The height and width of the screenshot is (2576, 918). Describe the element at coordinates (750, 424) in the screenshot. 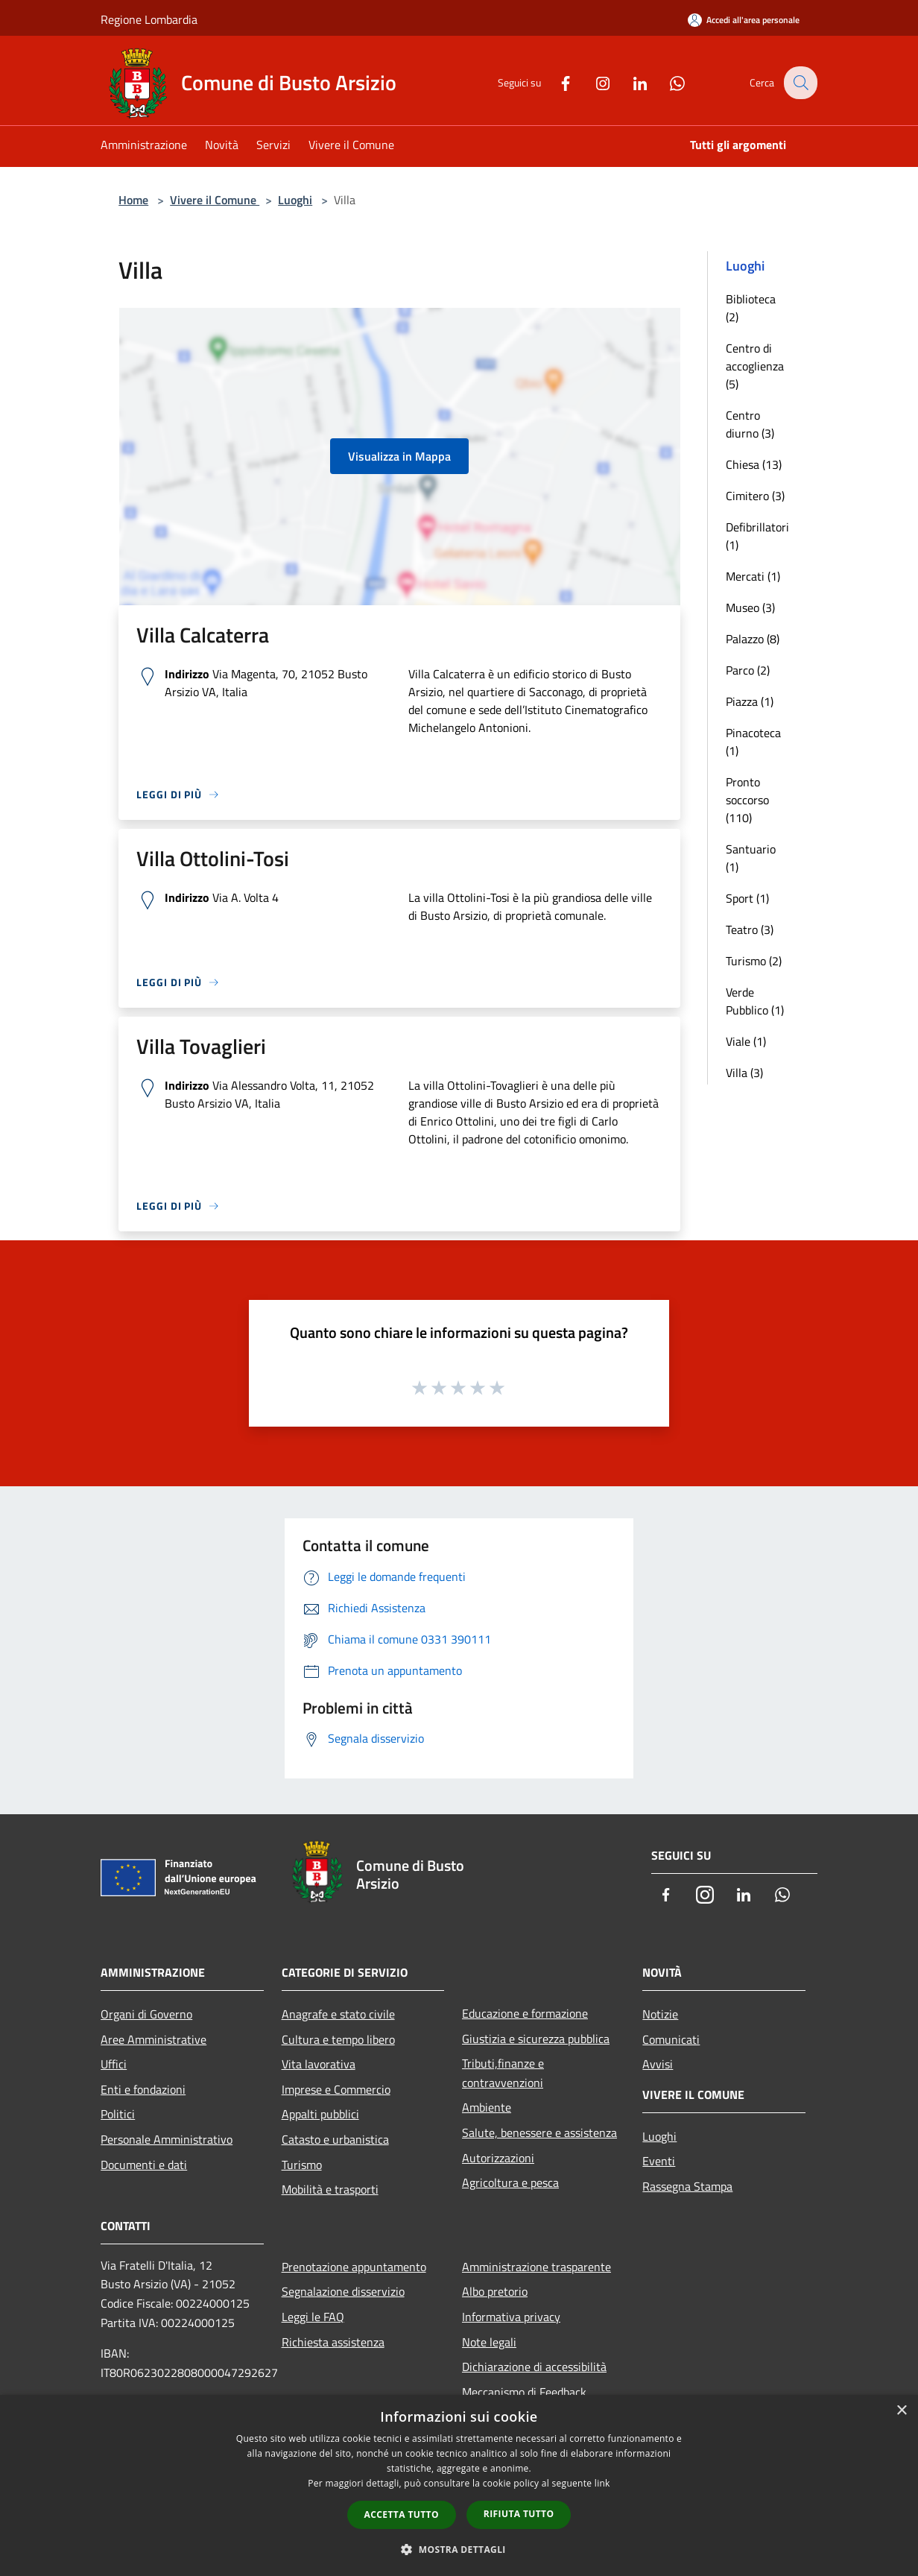

I see `Centro diurno (3)` at that location.